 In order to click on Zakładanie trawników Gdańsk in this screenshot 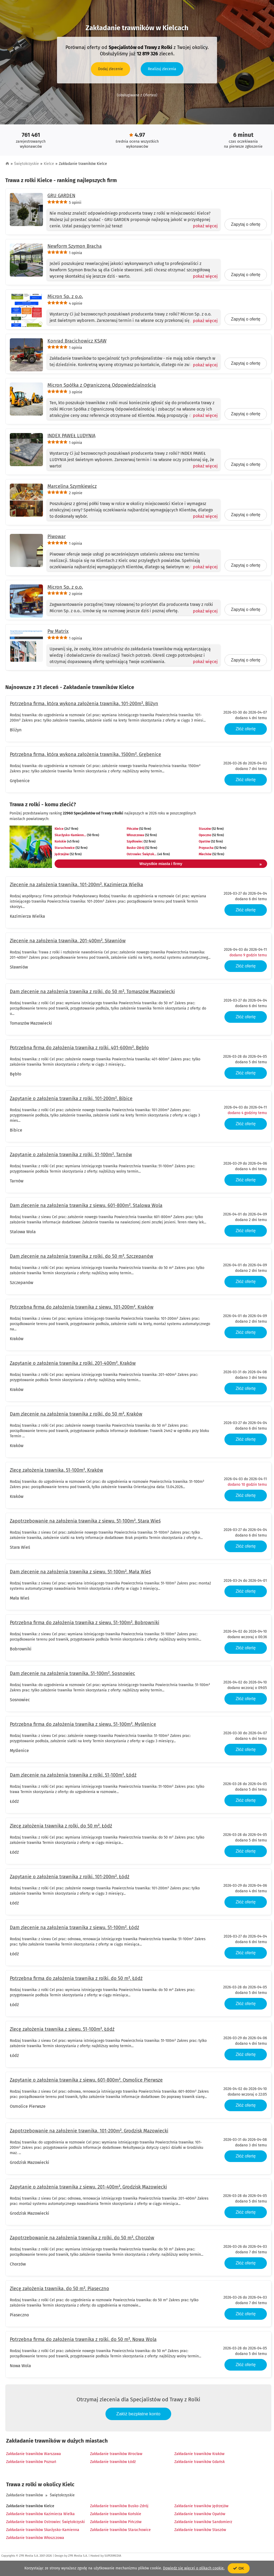, I will do `click(199, 2462)`.